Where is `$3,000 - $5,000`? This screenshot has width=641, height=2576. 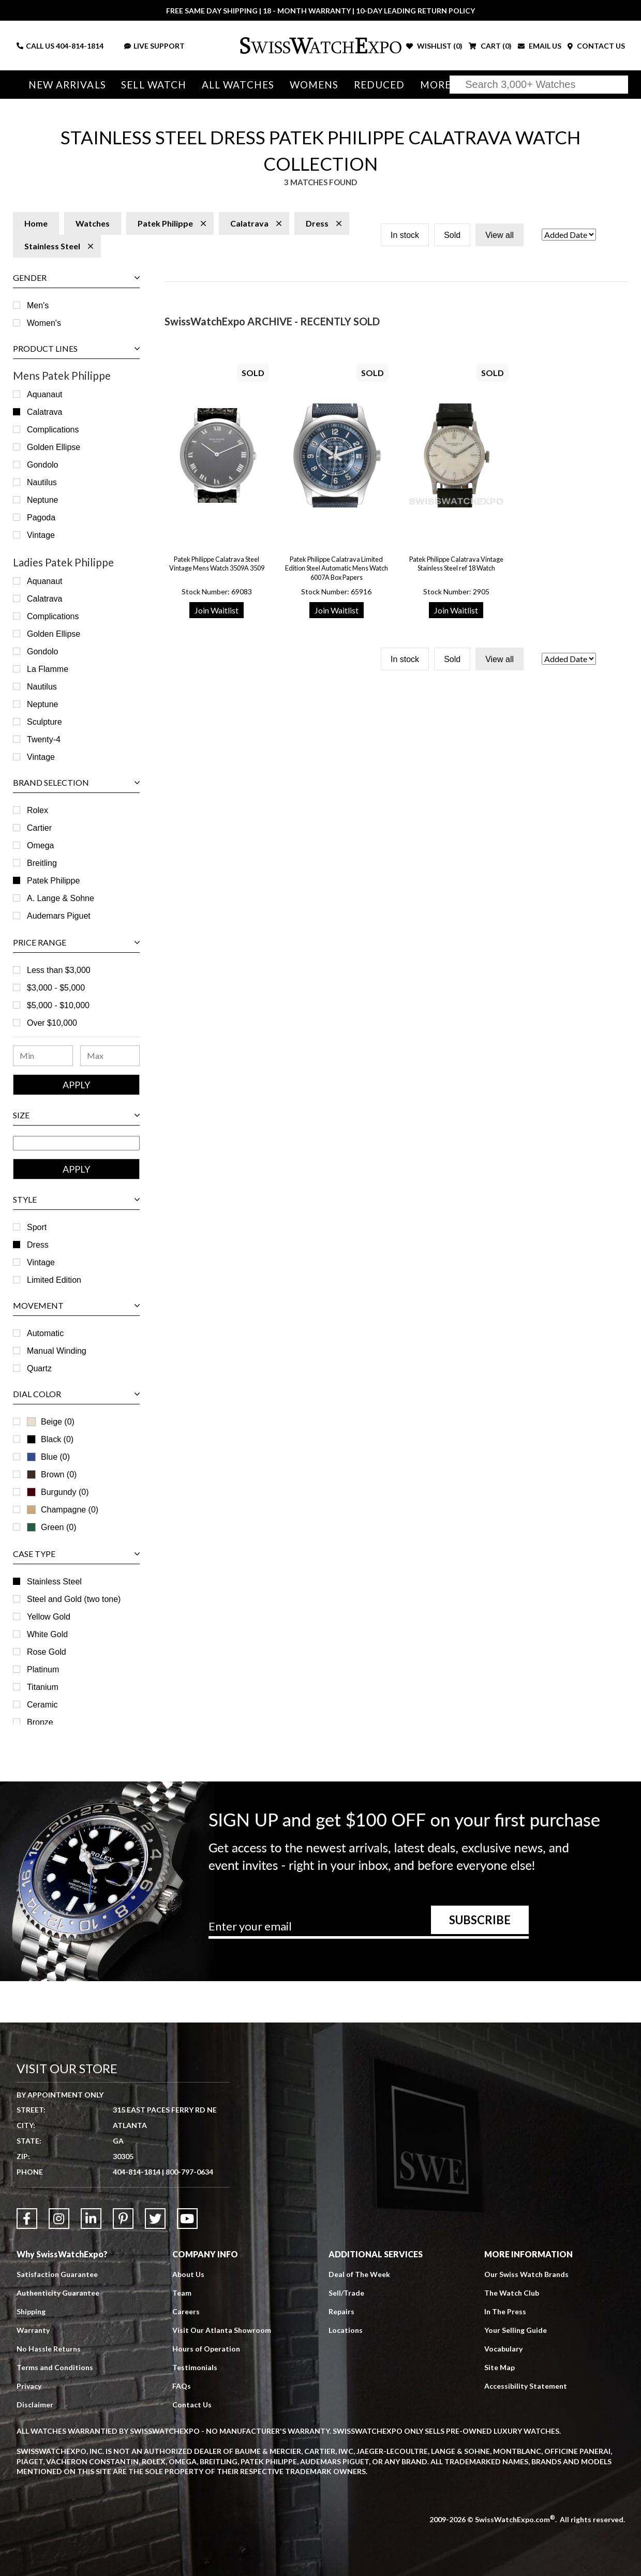 $3,000 - $5,000 is located at coordinates (56, 987).